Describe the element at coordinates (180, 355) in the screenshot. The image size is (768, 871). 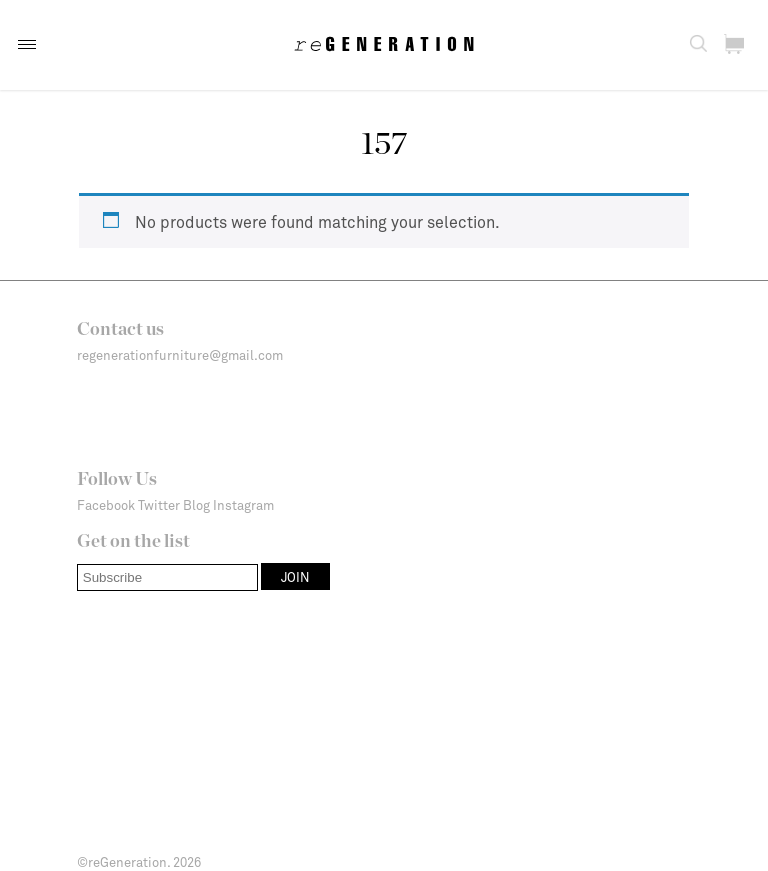
I see `regenerationfurniture@gmail.com` at that location.